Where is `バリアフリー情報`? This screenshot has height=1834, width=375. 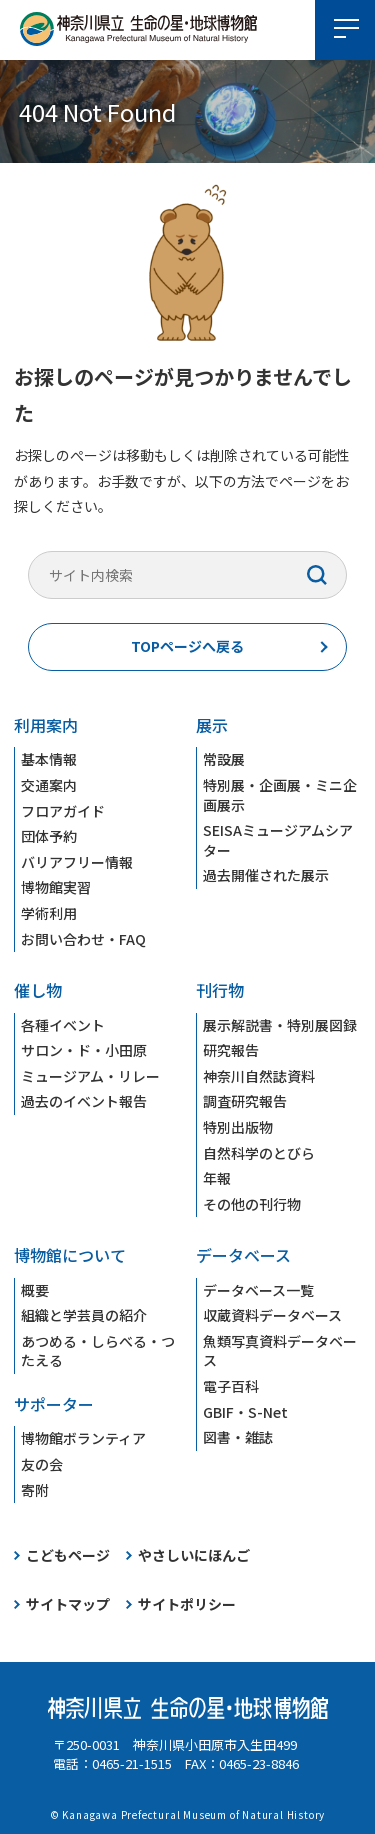 バリアフリー情報 is located at coordinates (77, 862).